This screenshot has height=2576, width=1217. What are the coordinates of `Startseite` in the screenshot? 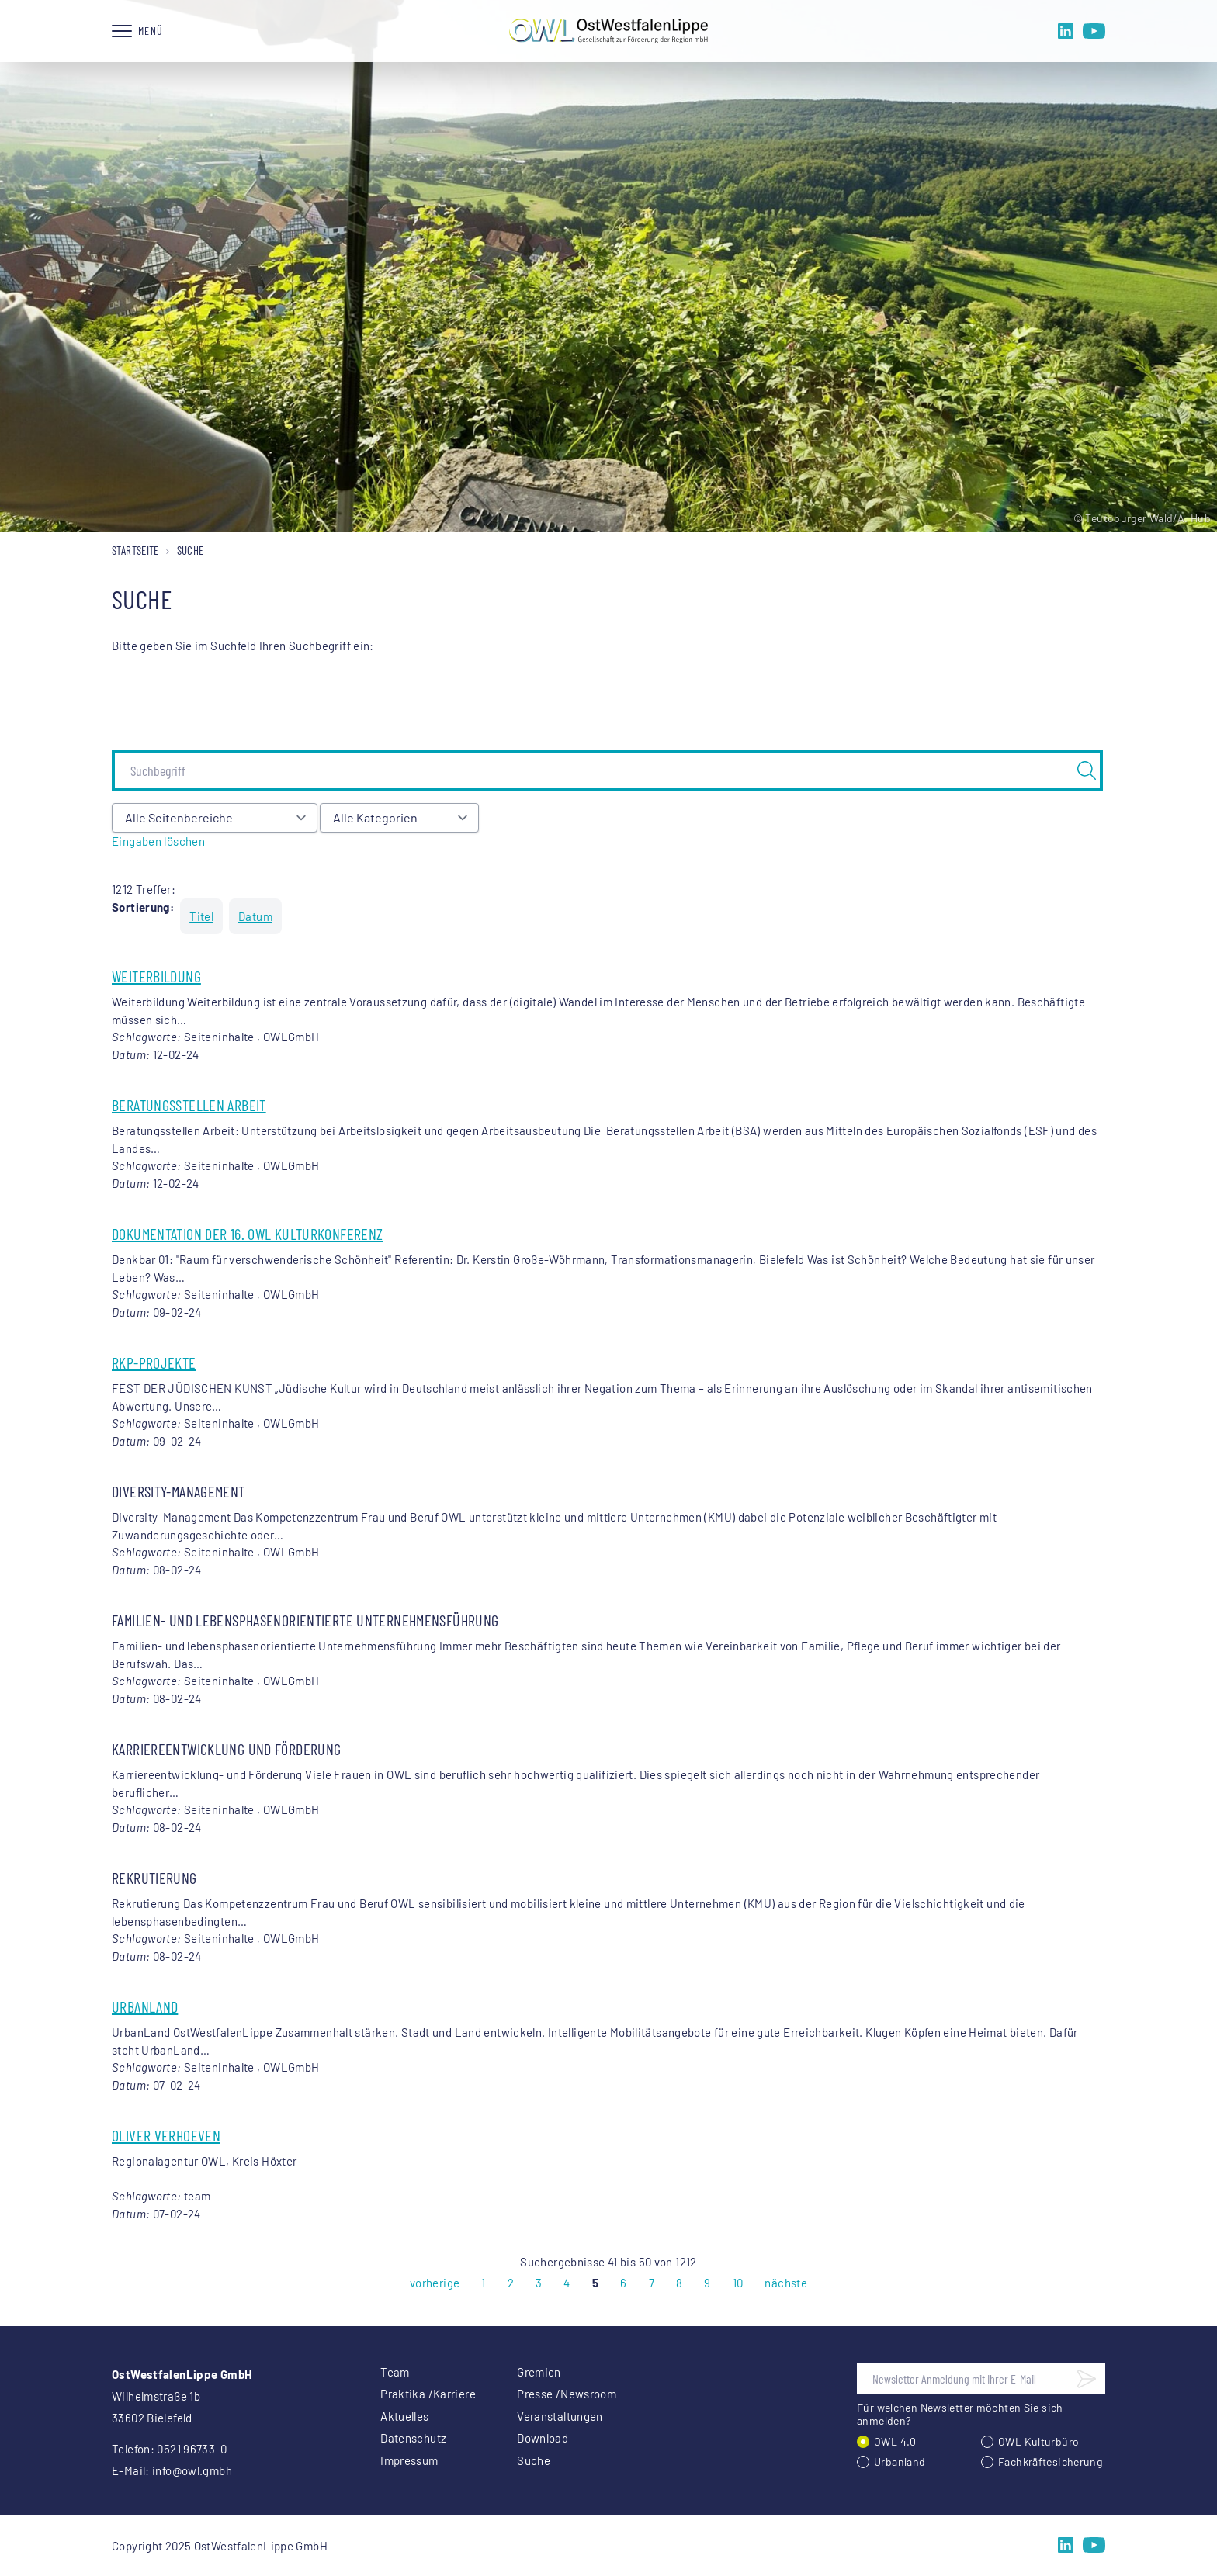 It's located at (135, 550).